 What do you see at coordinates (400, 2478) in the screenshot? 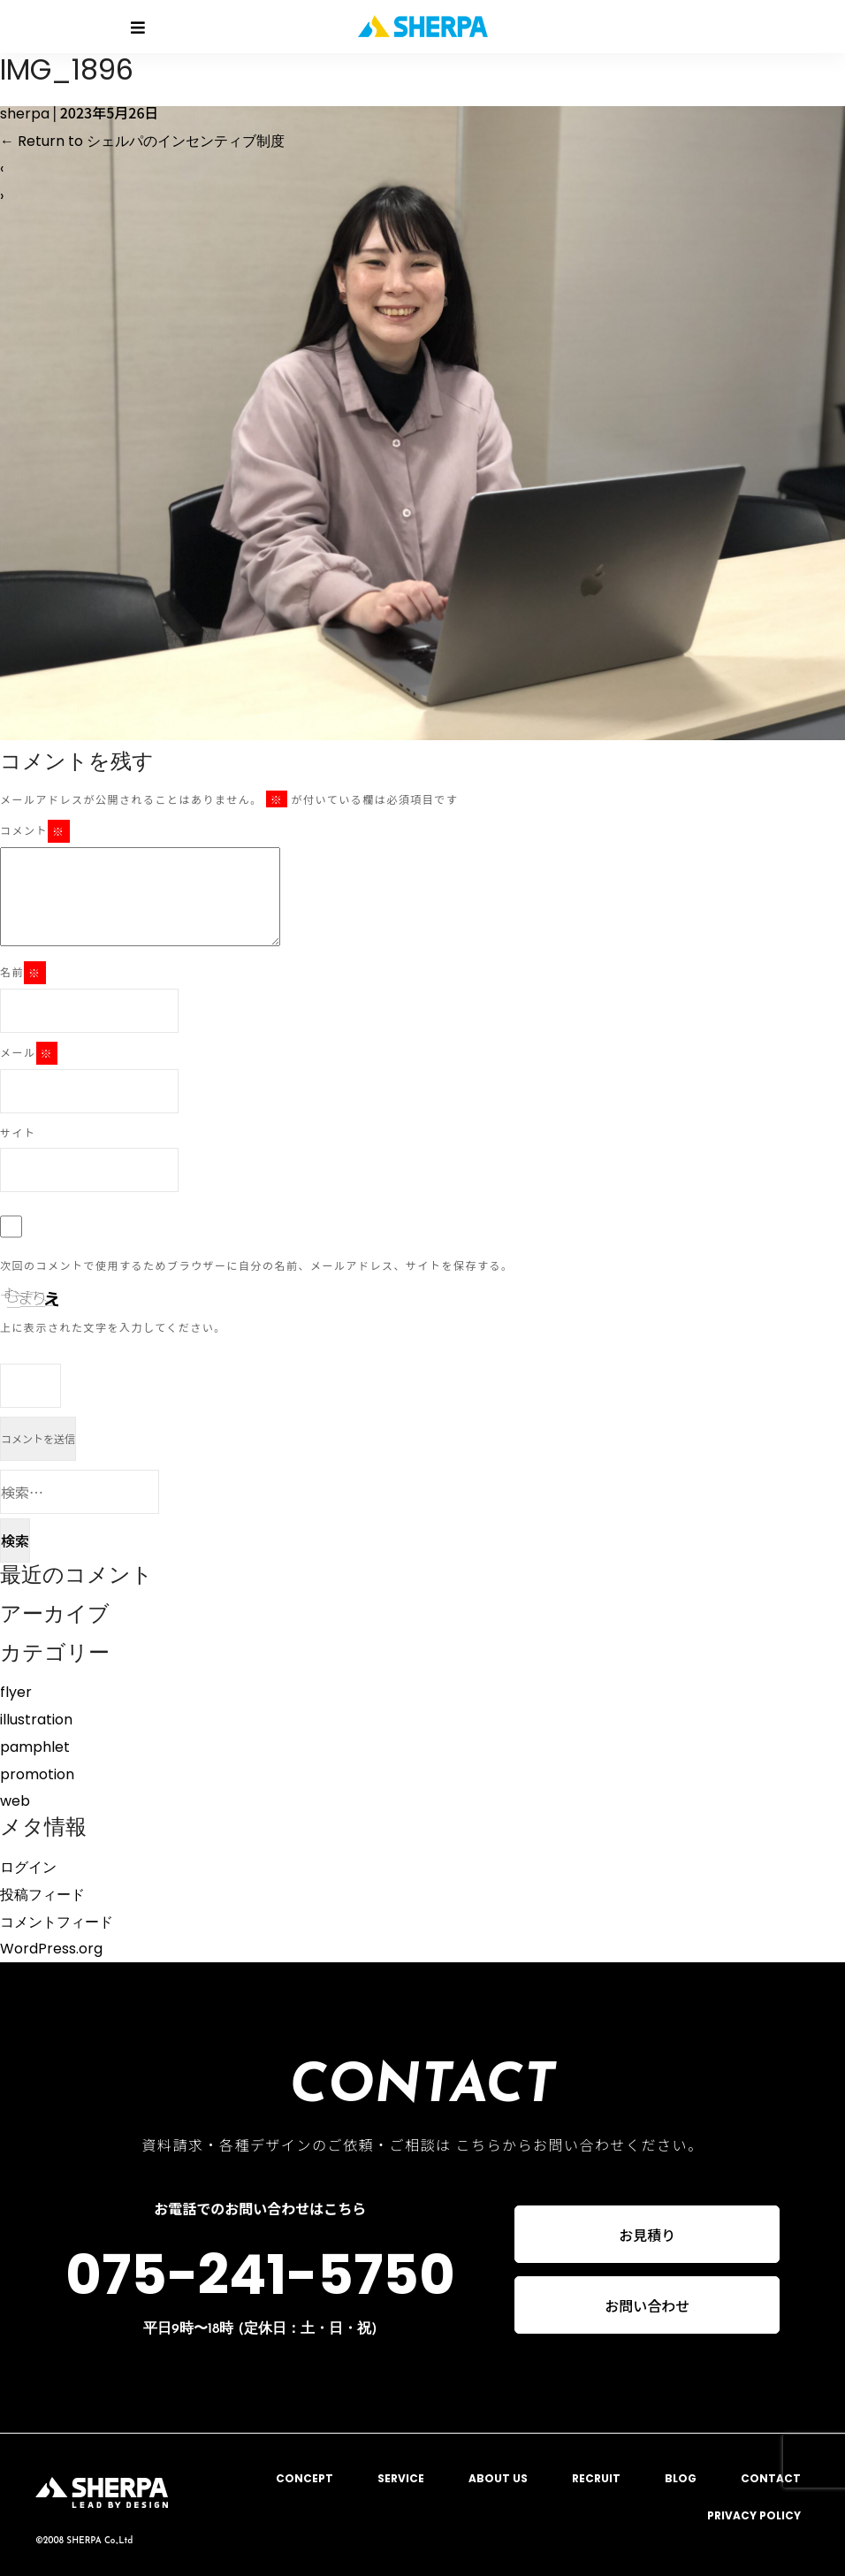
I see `SERVICE` at bounding box center [400, 2478].